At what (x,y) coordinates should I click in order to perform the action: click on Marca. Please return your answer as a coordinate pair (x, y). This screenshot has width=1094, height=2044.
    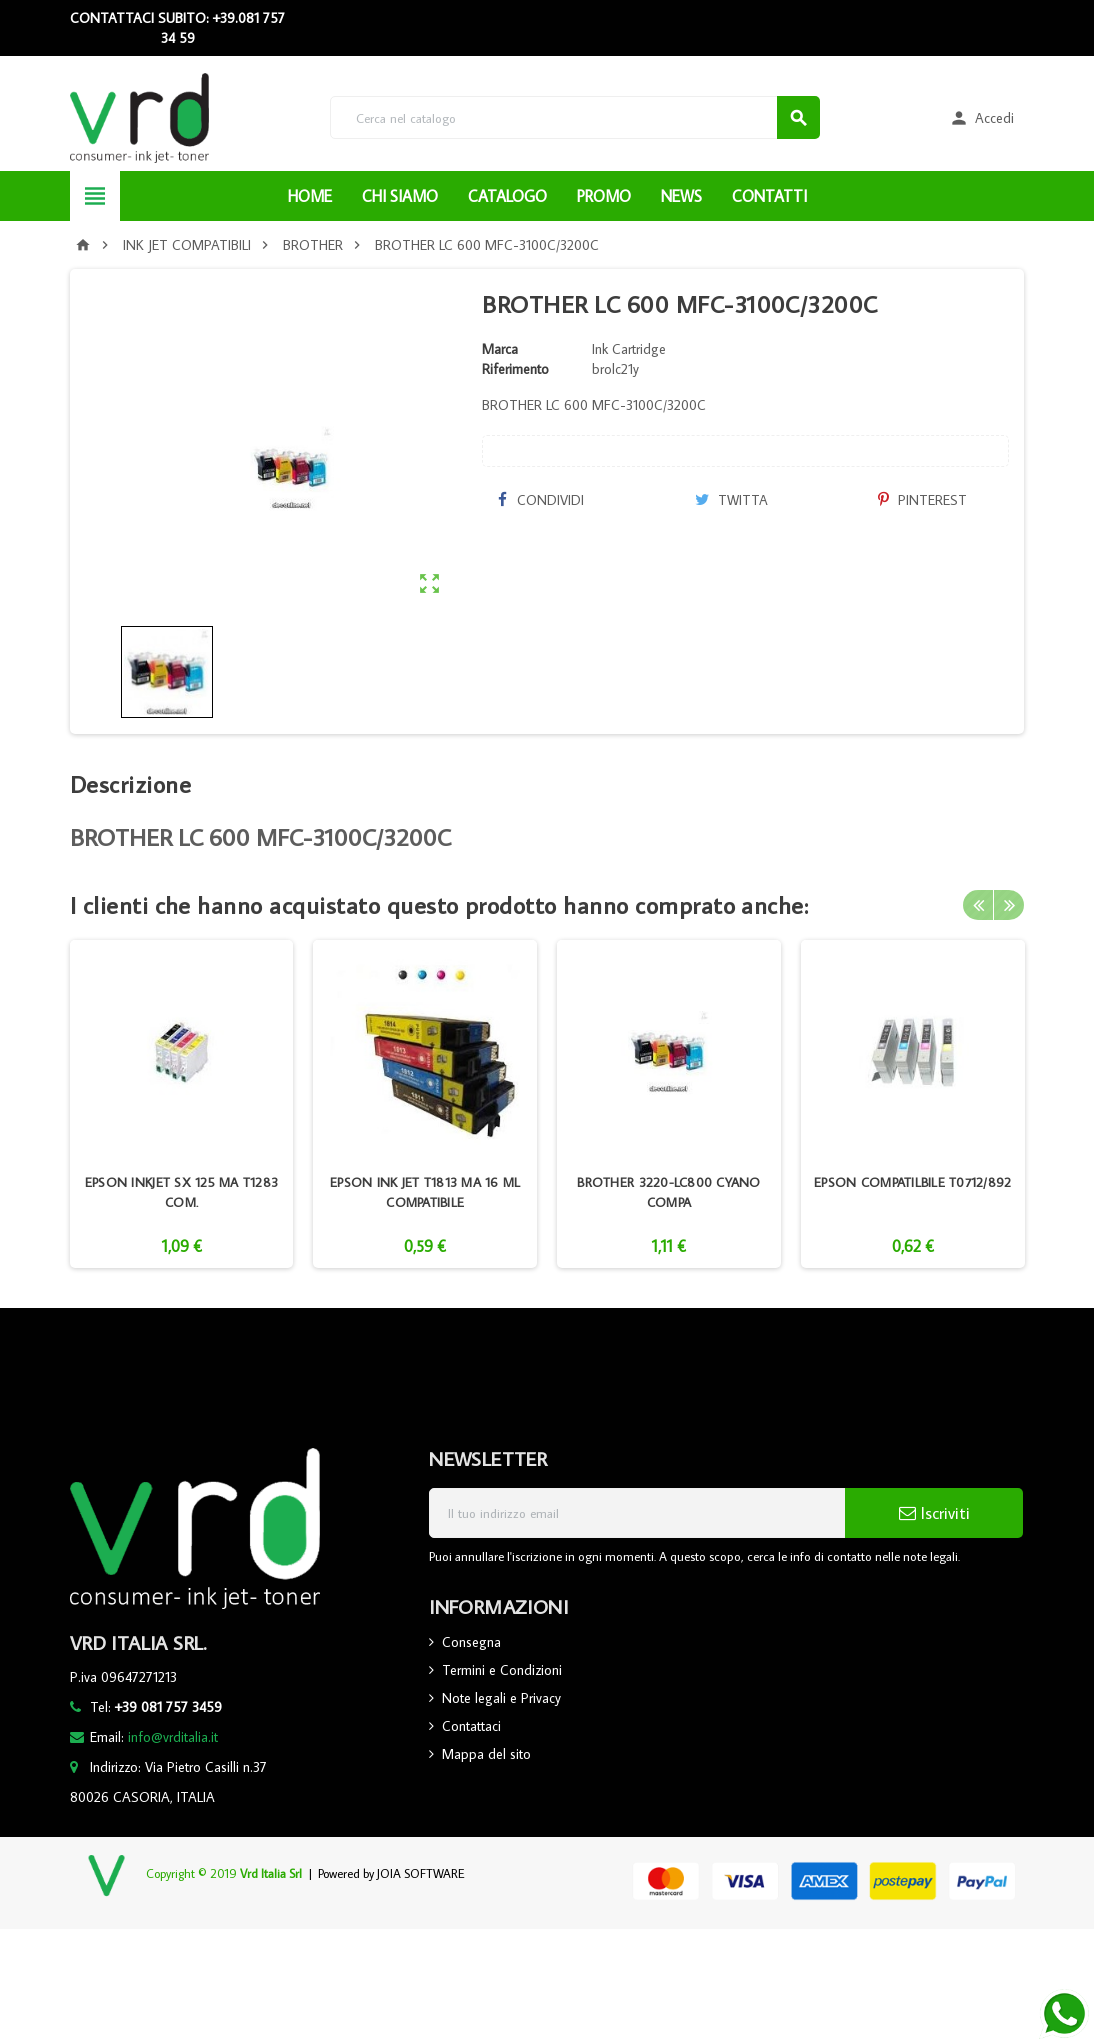
    Looking at the image, I should click on (500, 349).